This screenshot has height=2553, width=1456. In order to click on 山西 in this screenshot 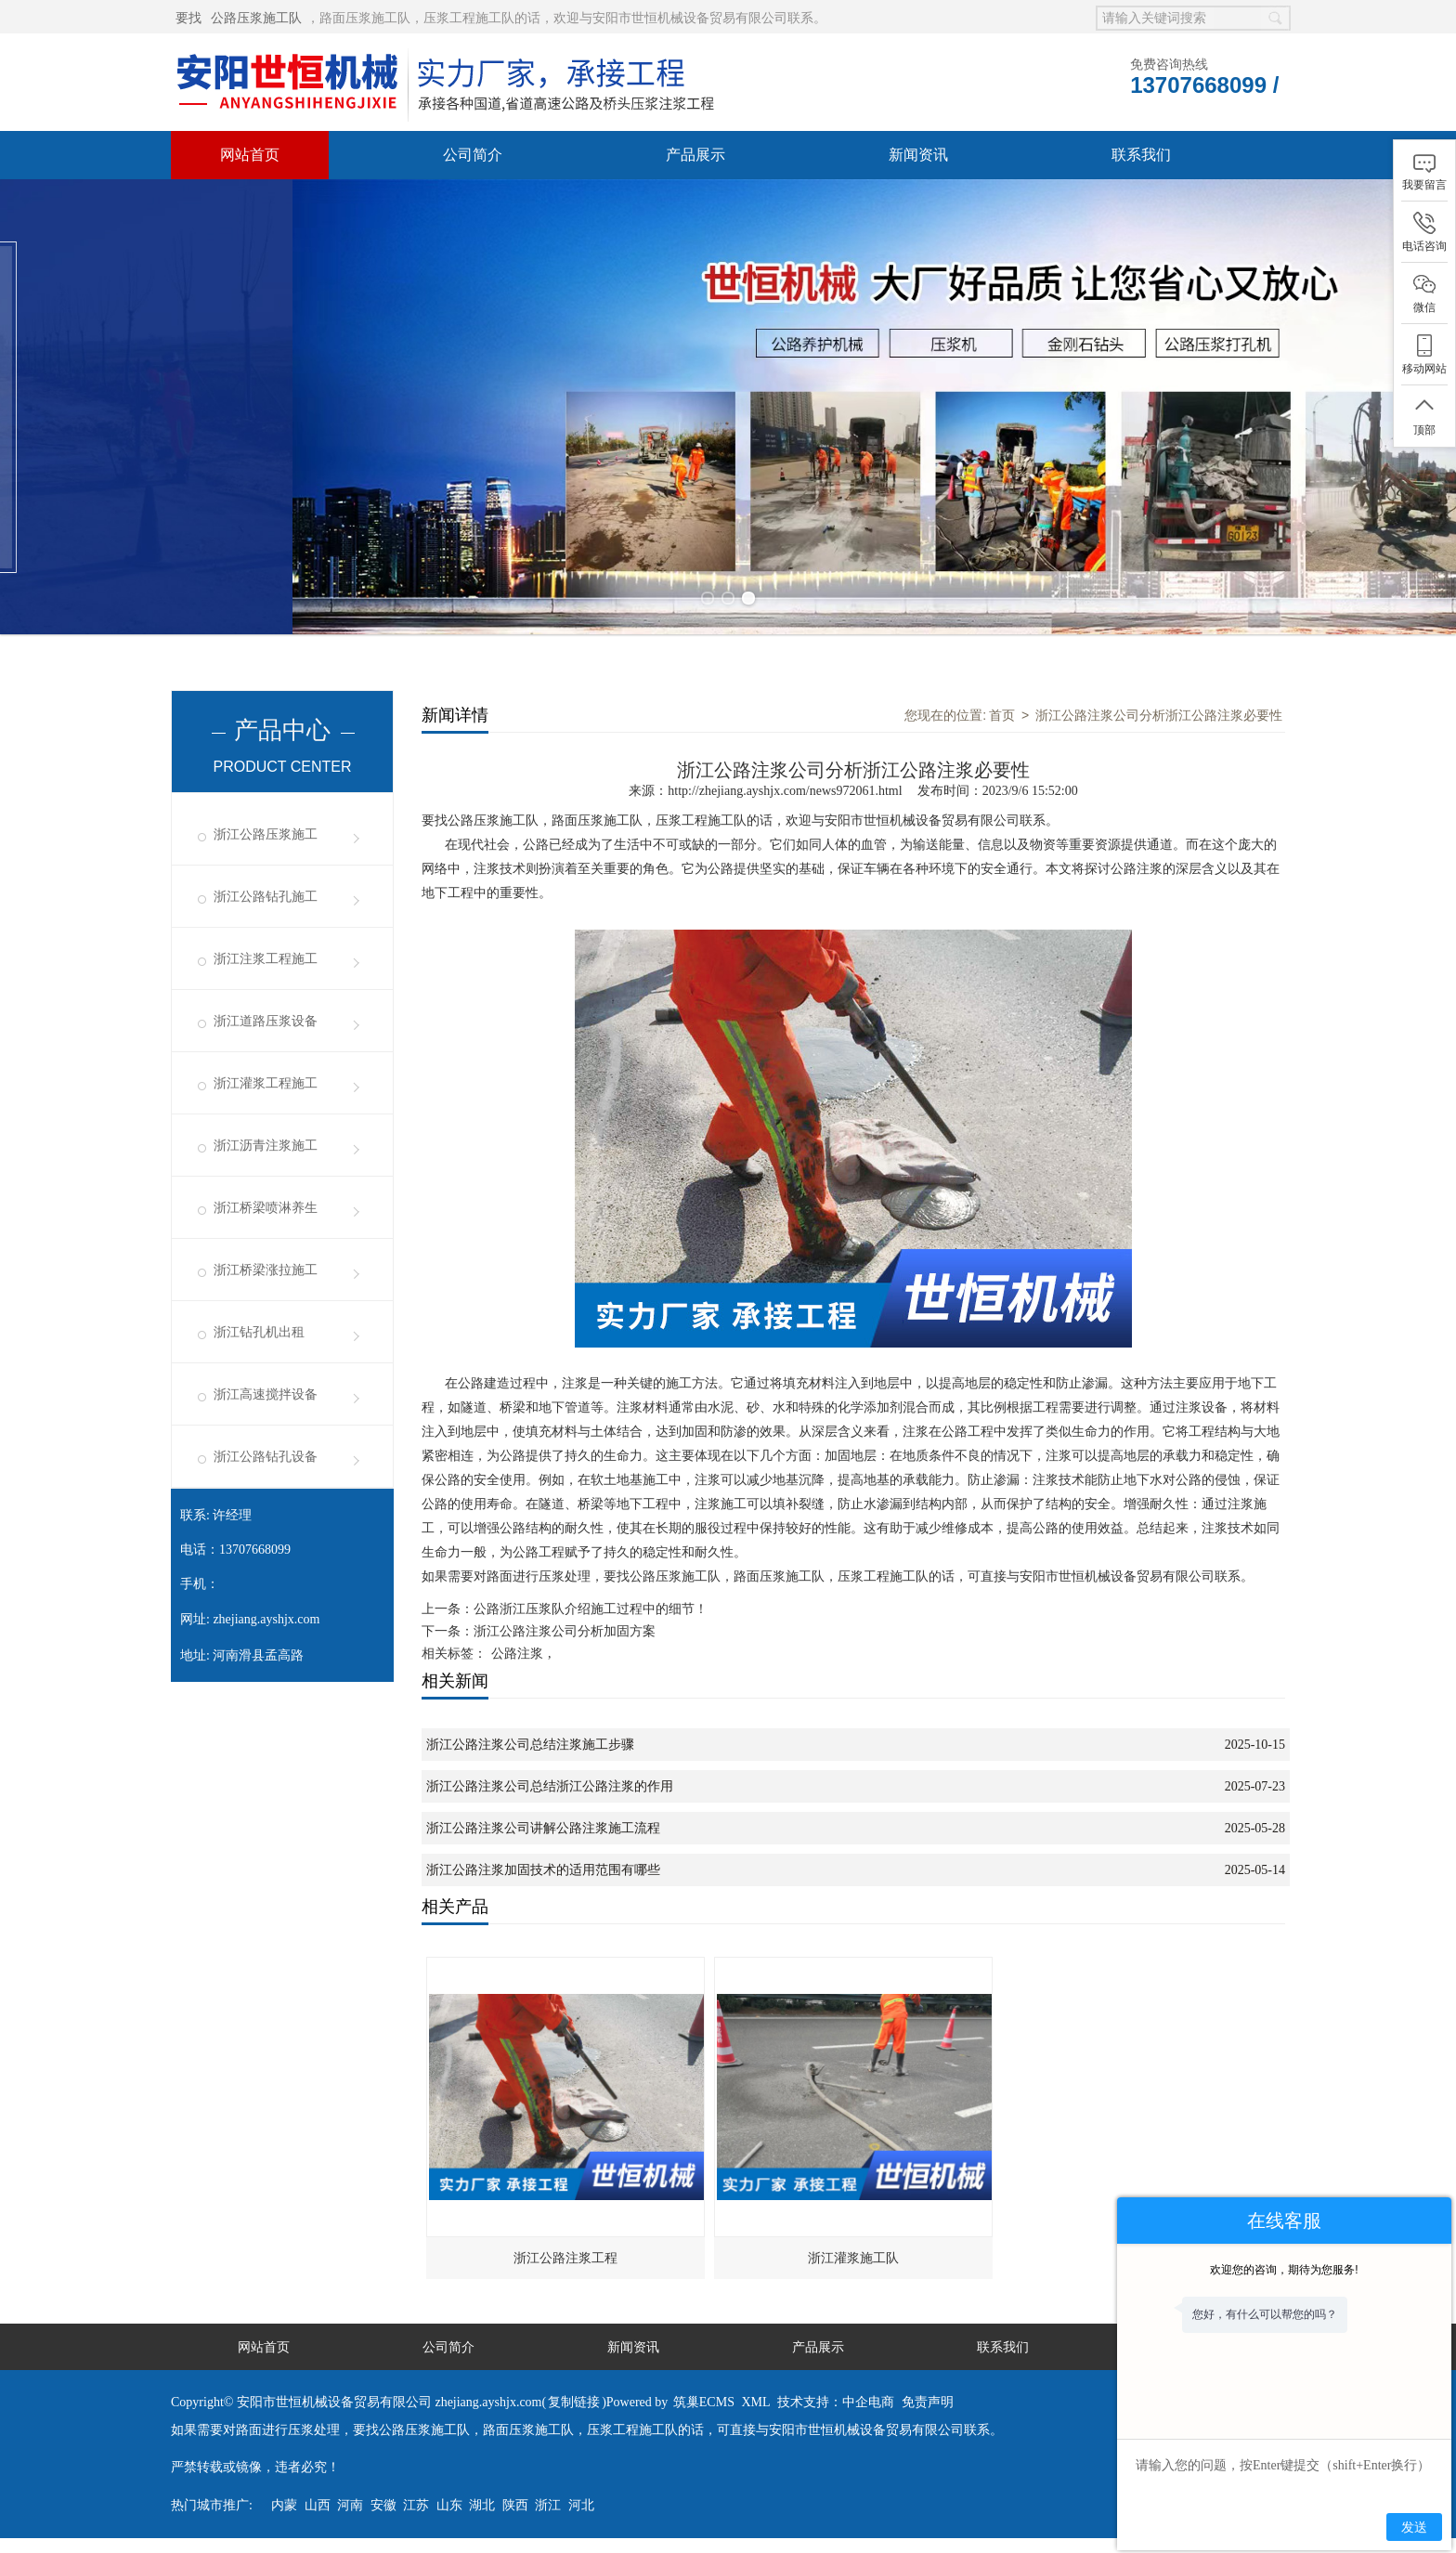, I will do `click(318, 2505)`.